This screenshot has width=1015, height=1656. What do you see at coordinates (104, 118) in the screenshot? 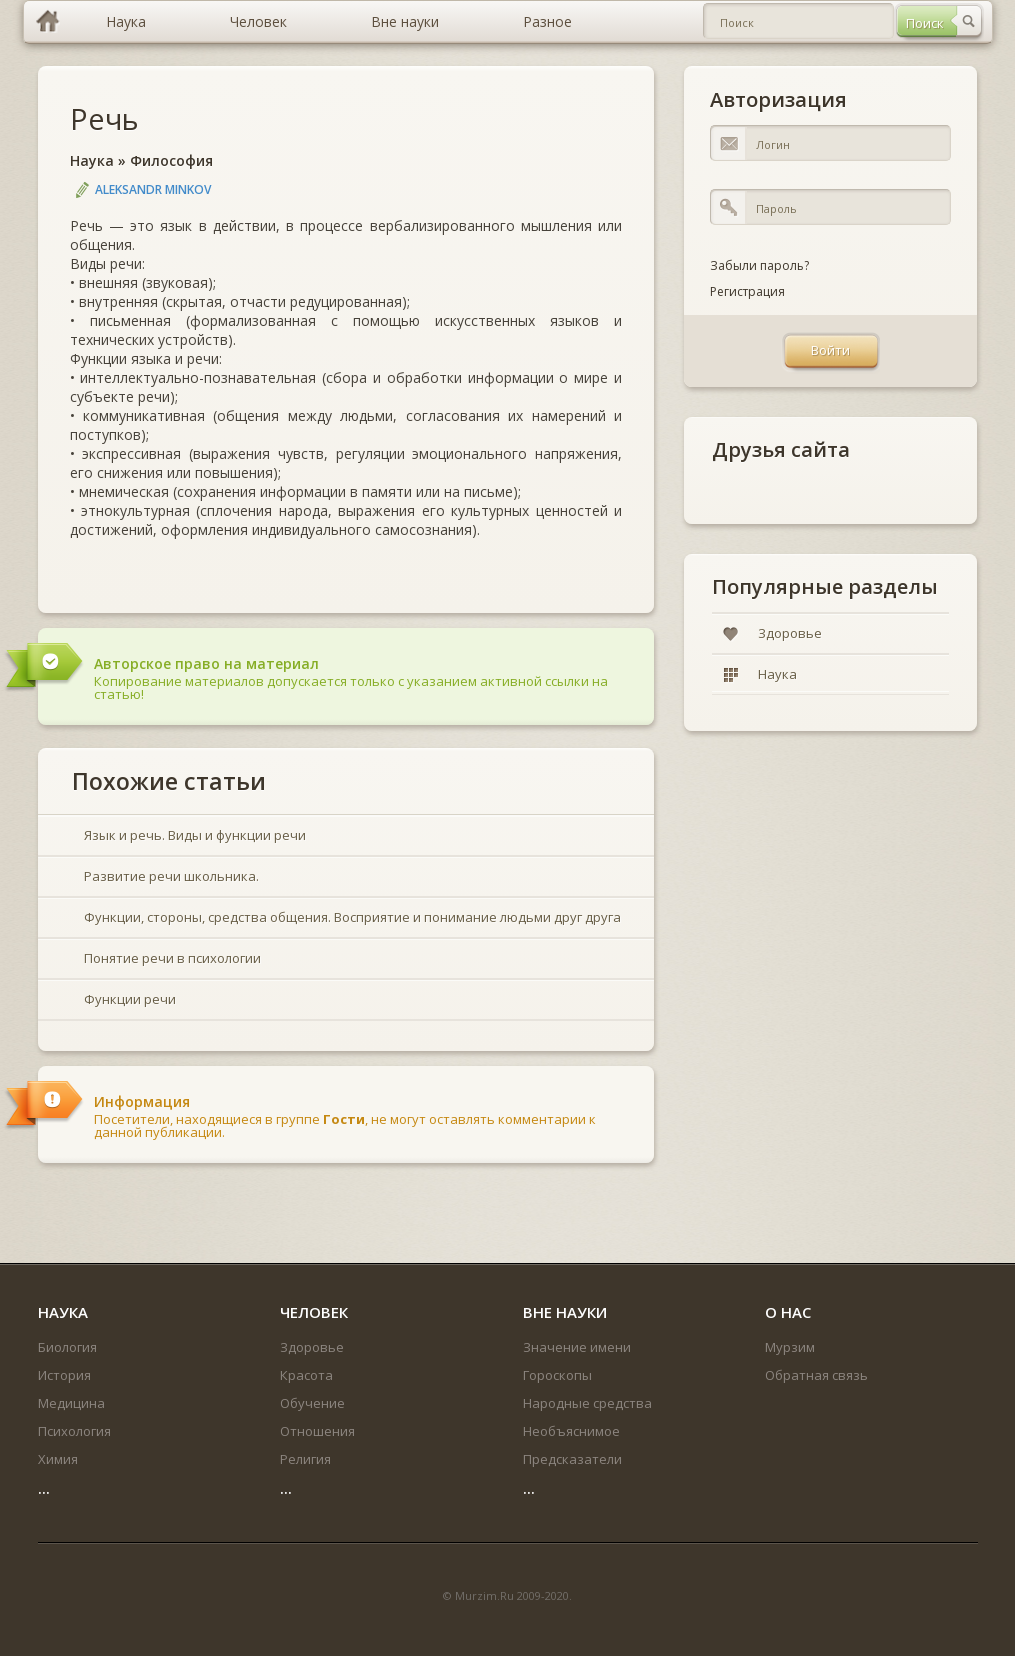
I see `Речь` at bounding box center [104, 118].